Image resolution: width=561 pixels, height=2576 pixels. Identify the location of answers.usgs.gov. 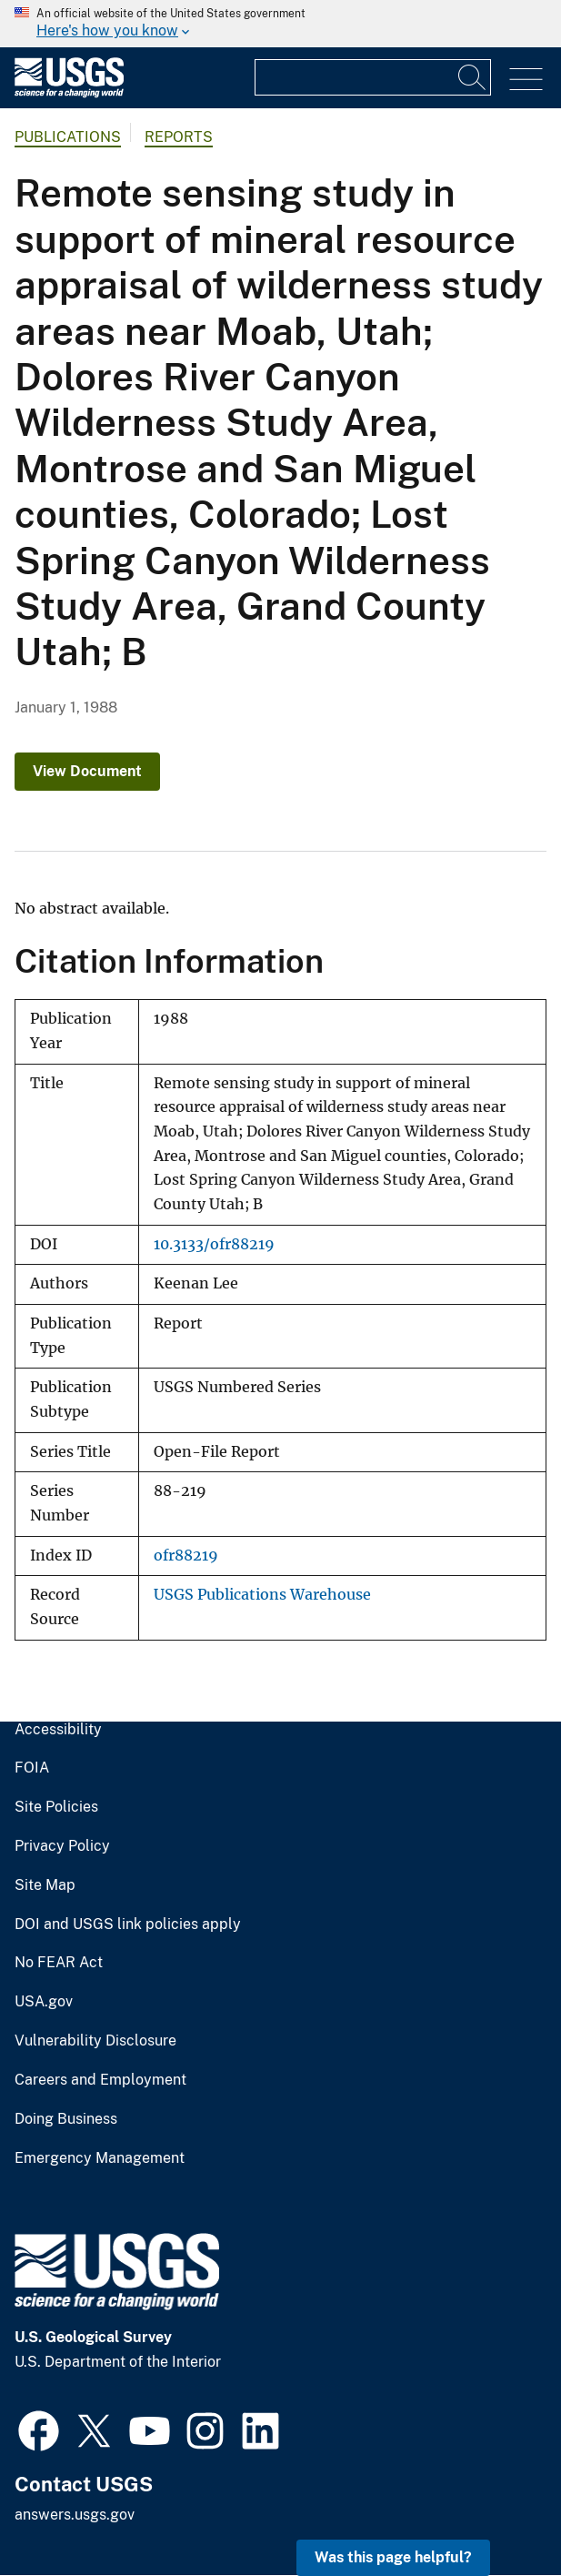
(75, 2514).